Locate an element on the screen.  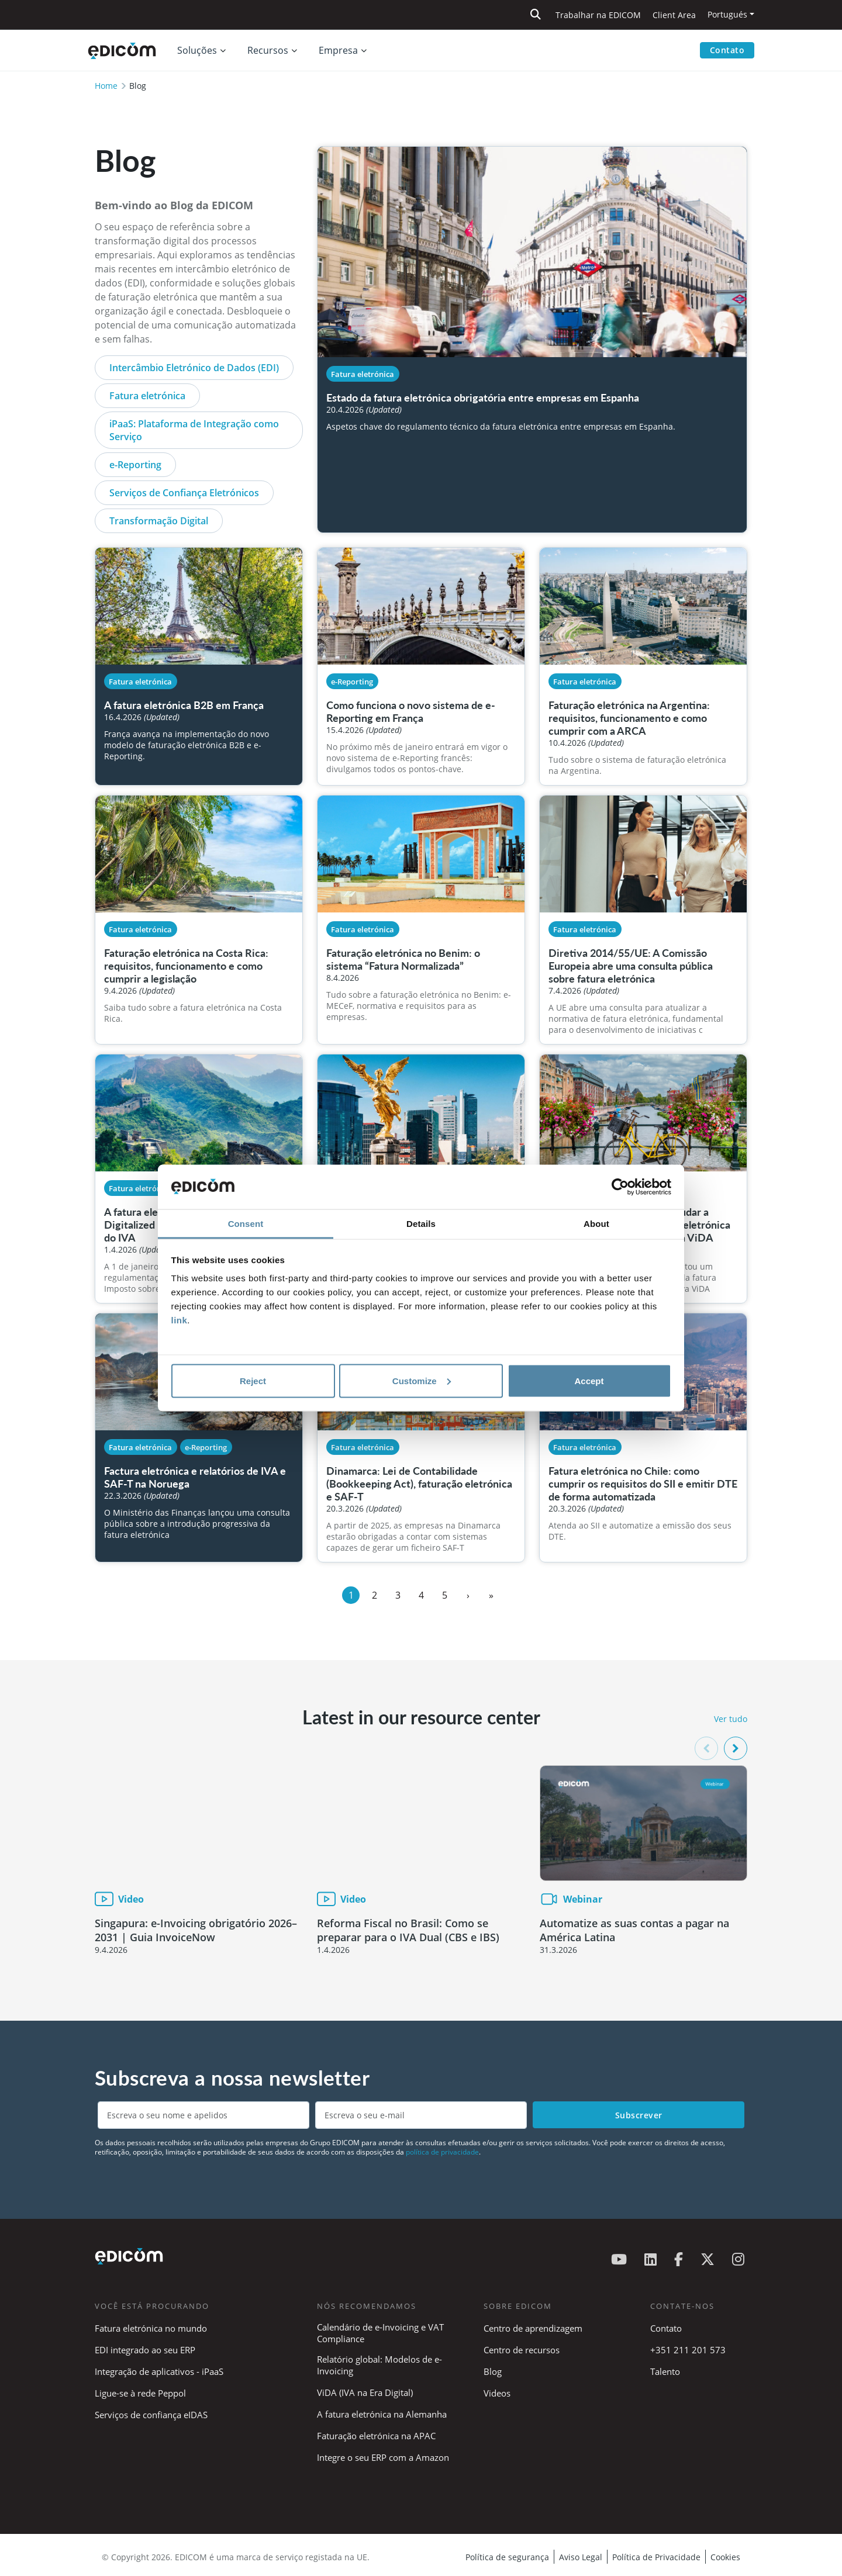
Recursos [button] is located at coordinates (267, 50).